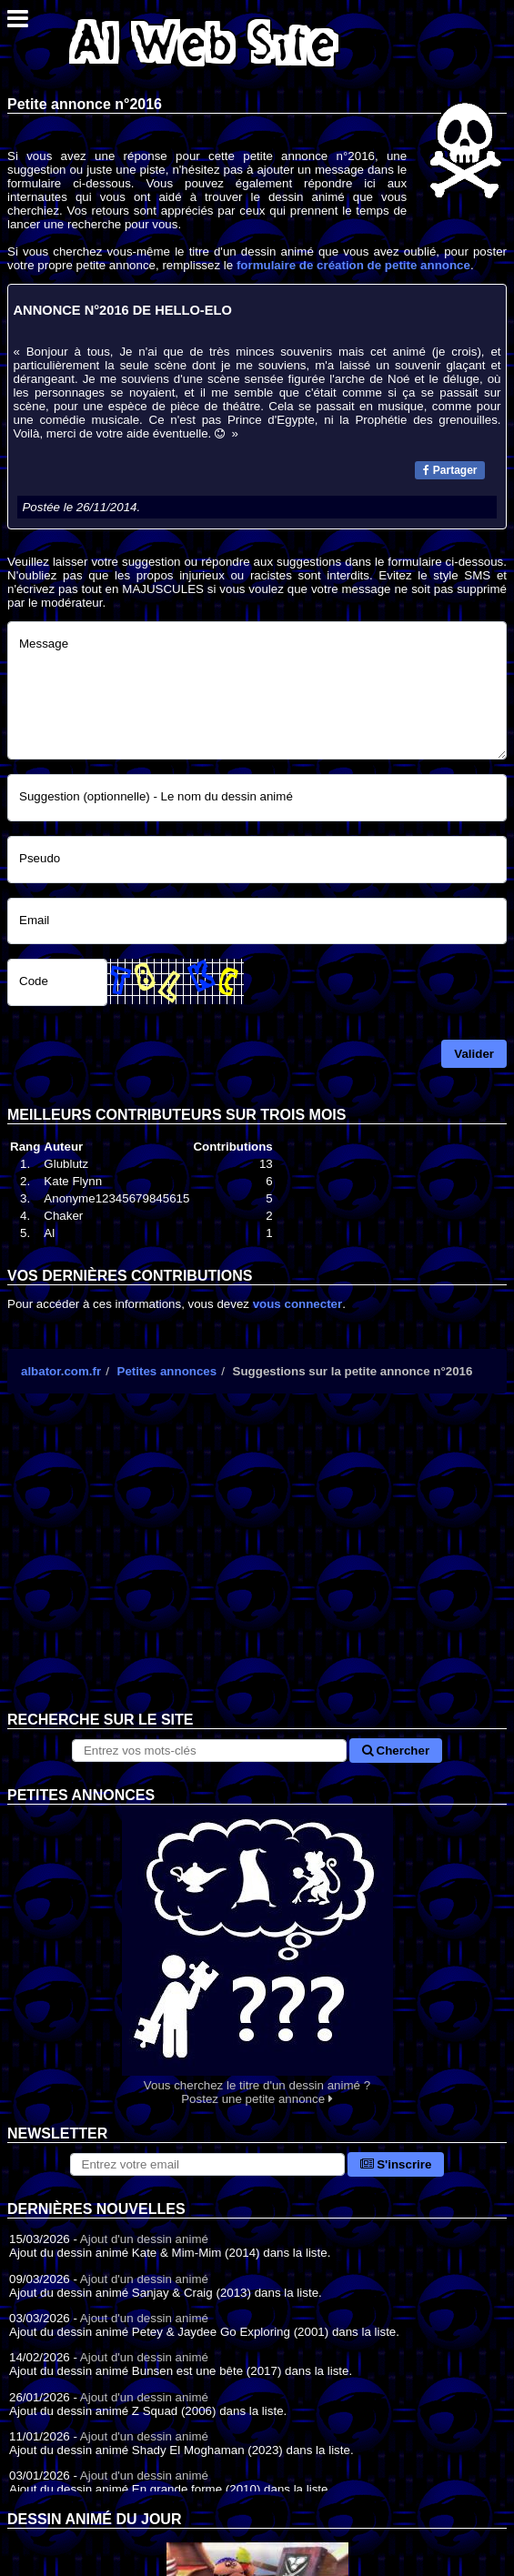  I want to click on formulaire de création de petite annonce, so click(353, 265).